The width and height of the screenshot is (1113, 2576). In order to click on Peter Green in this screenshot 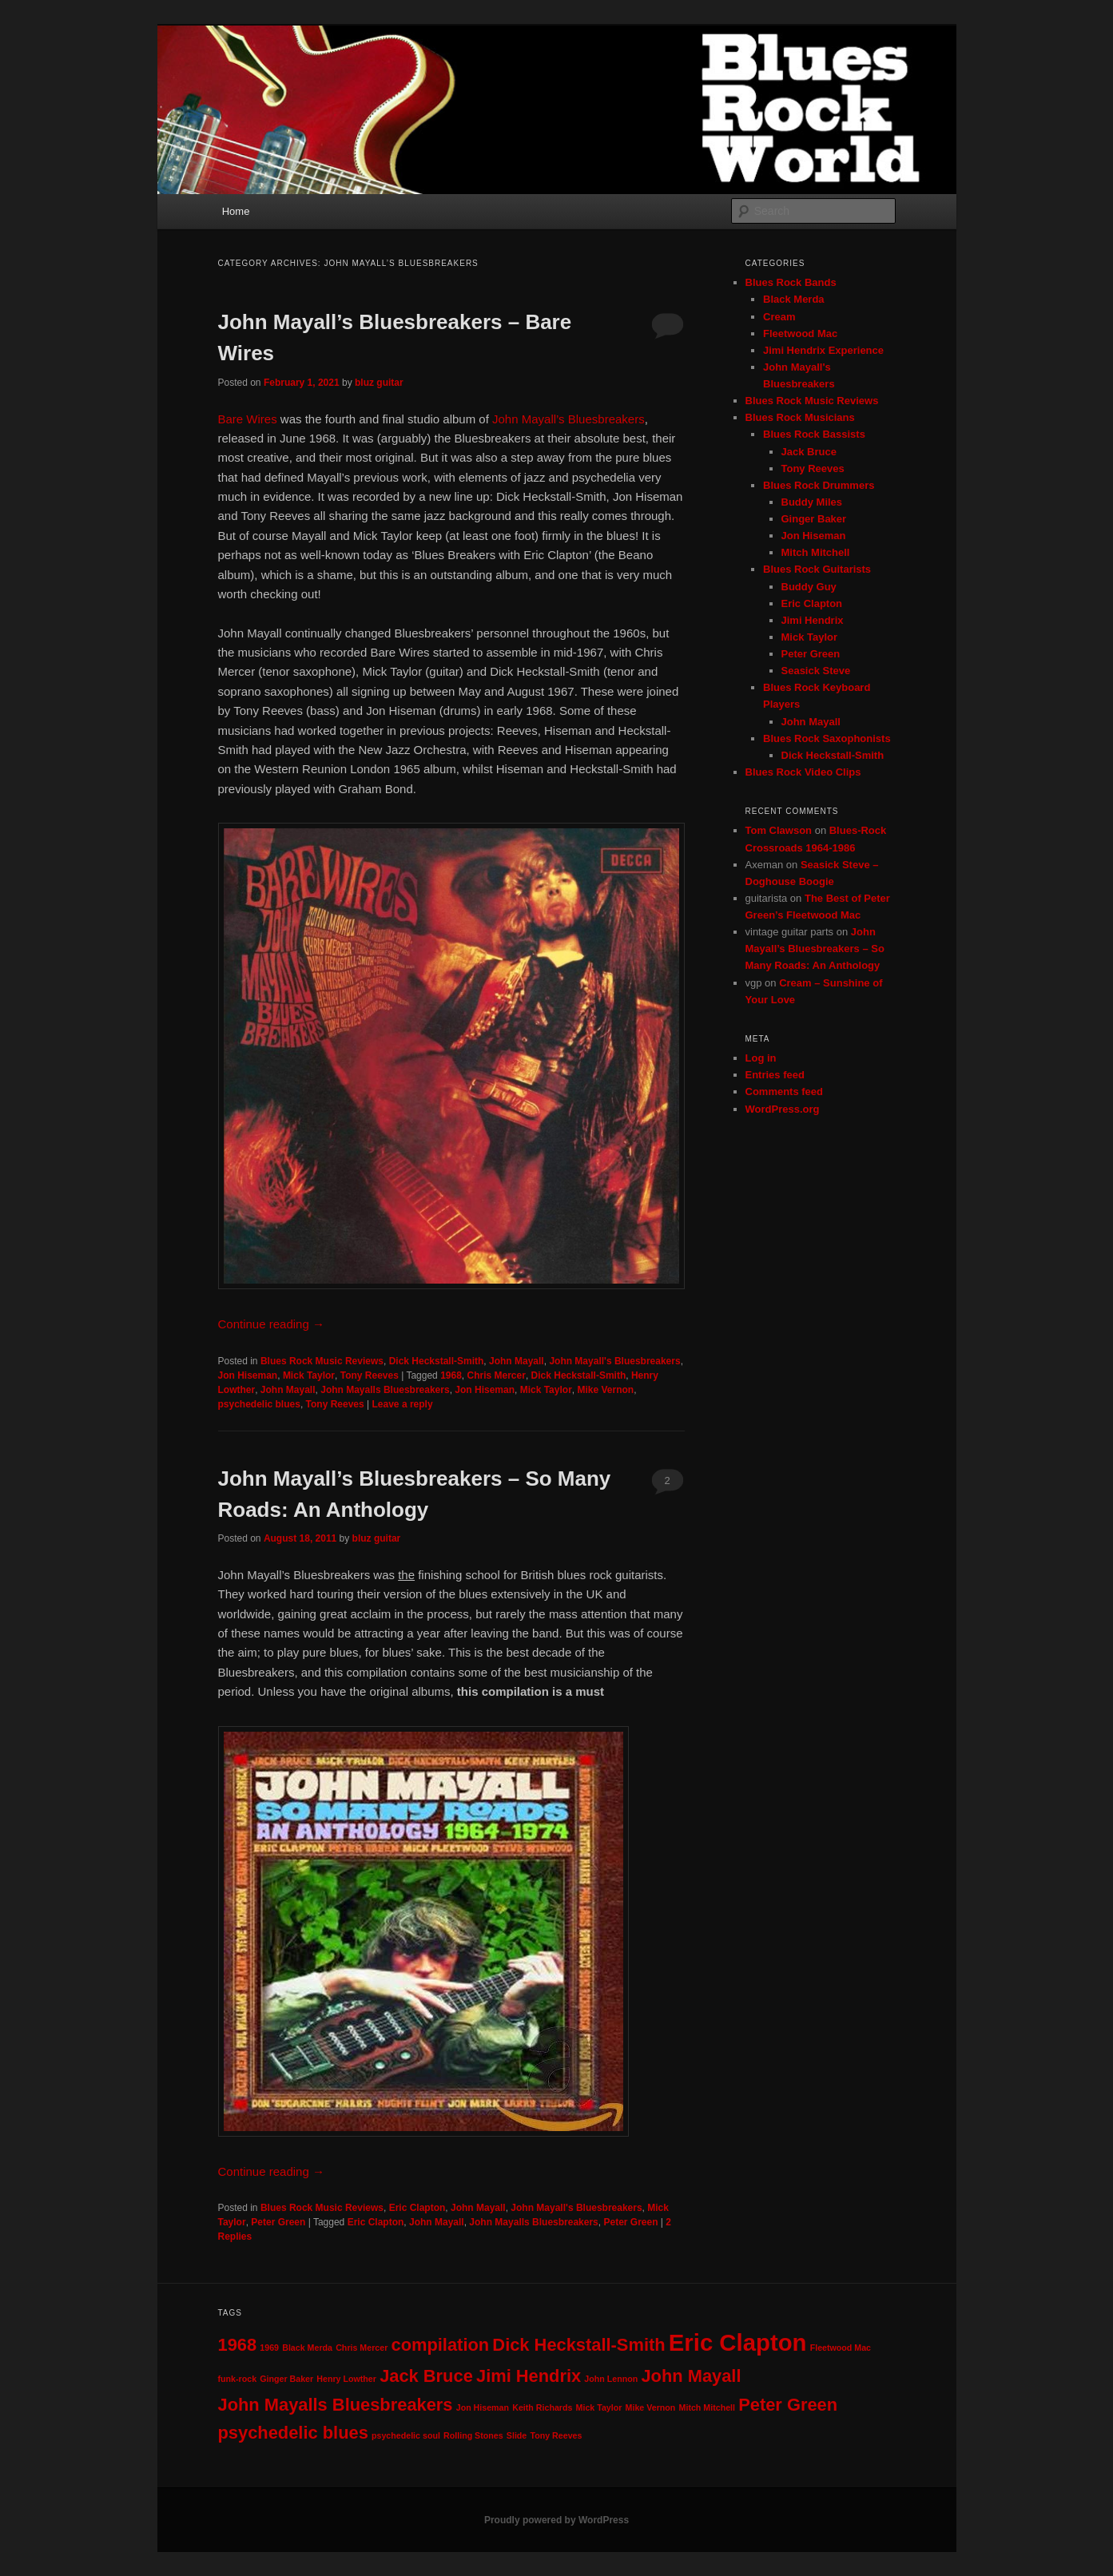, I will do `click(278, 2222)`.